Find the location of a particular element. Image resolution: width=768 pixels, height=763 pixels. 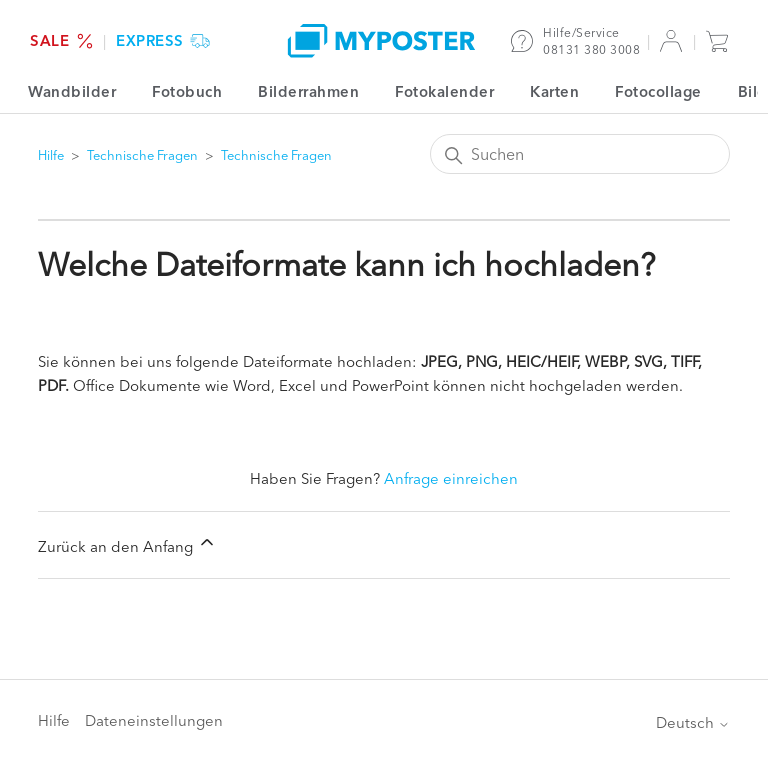

Zurück an den Anfang is located at coordinates (127, 544).